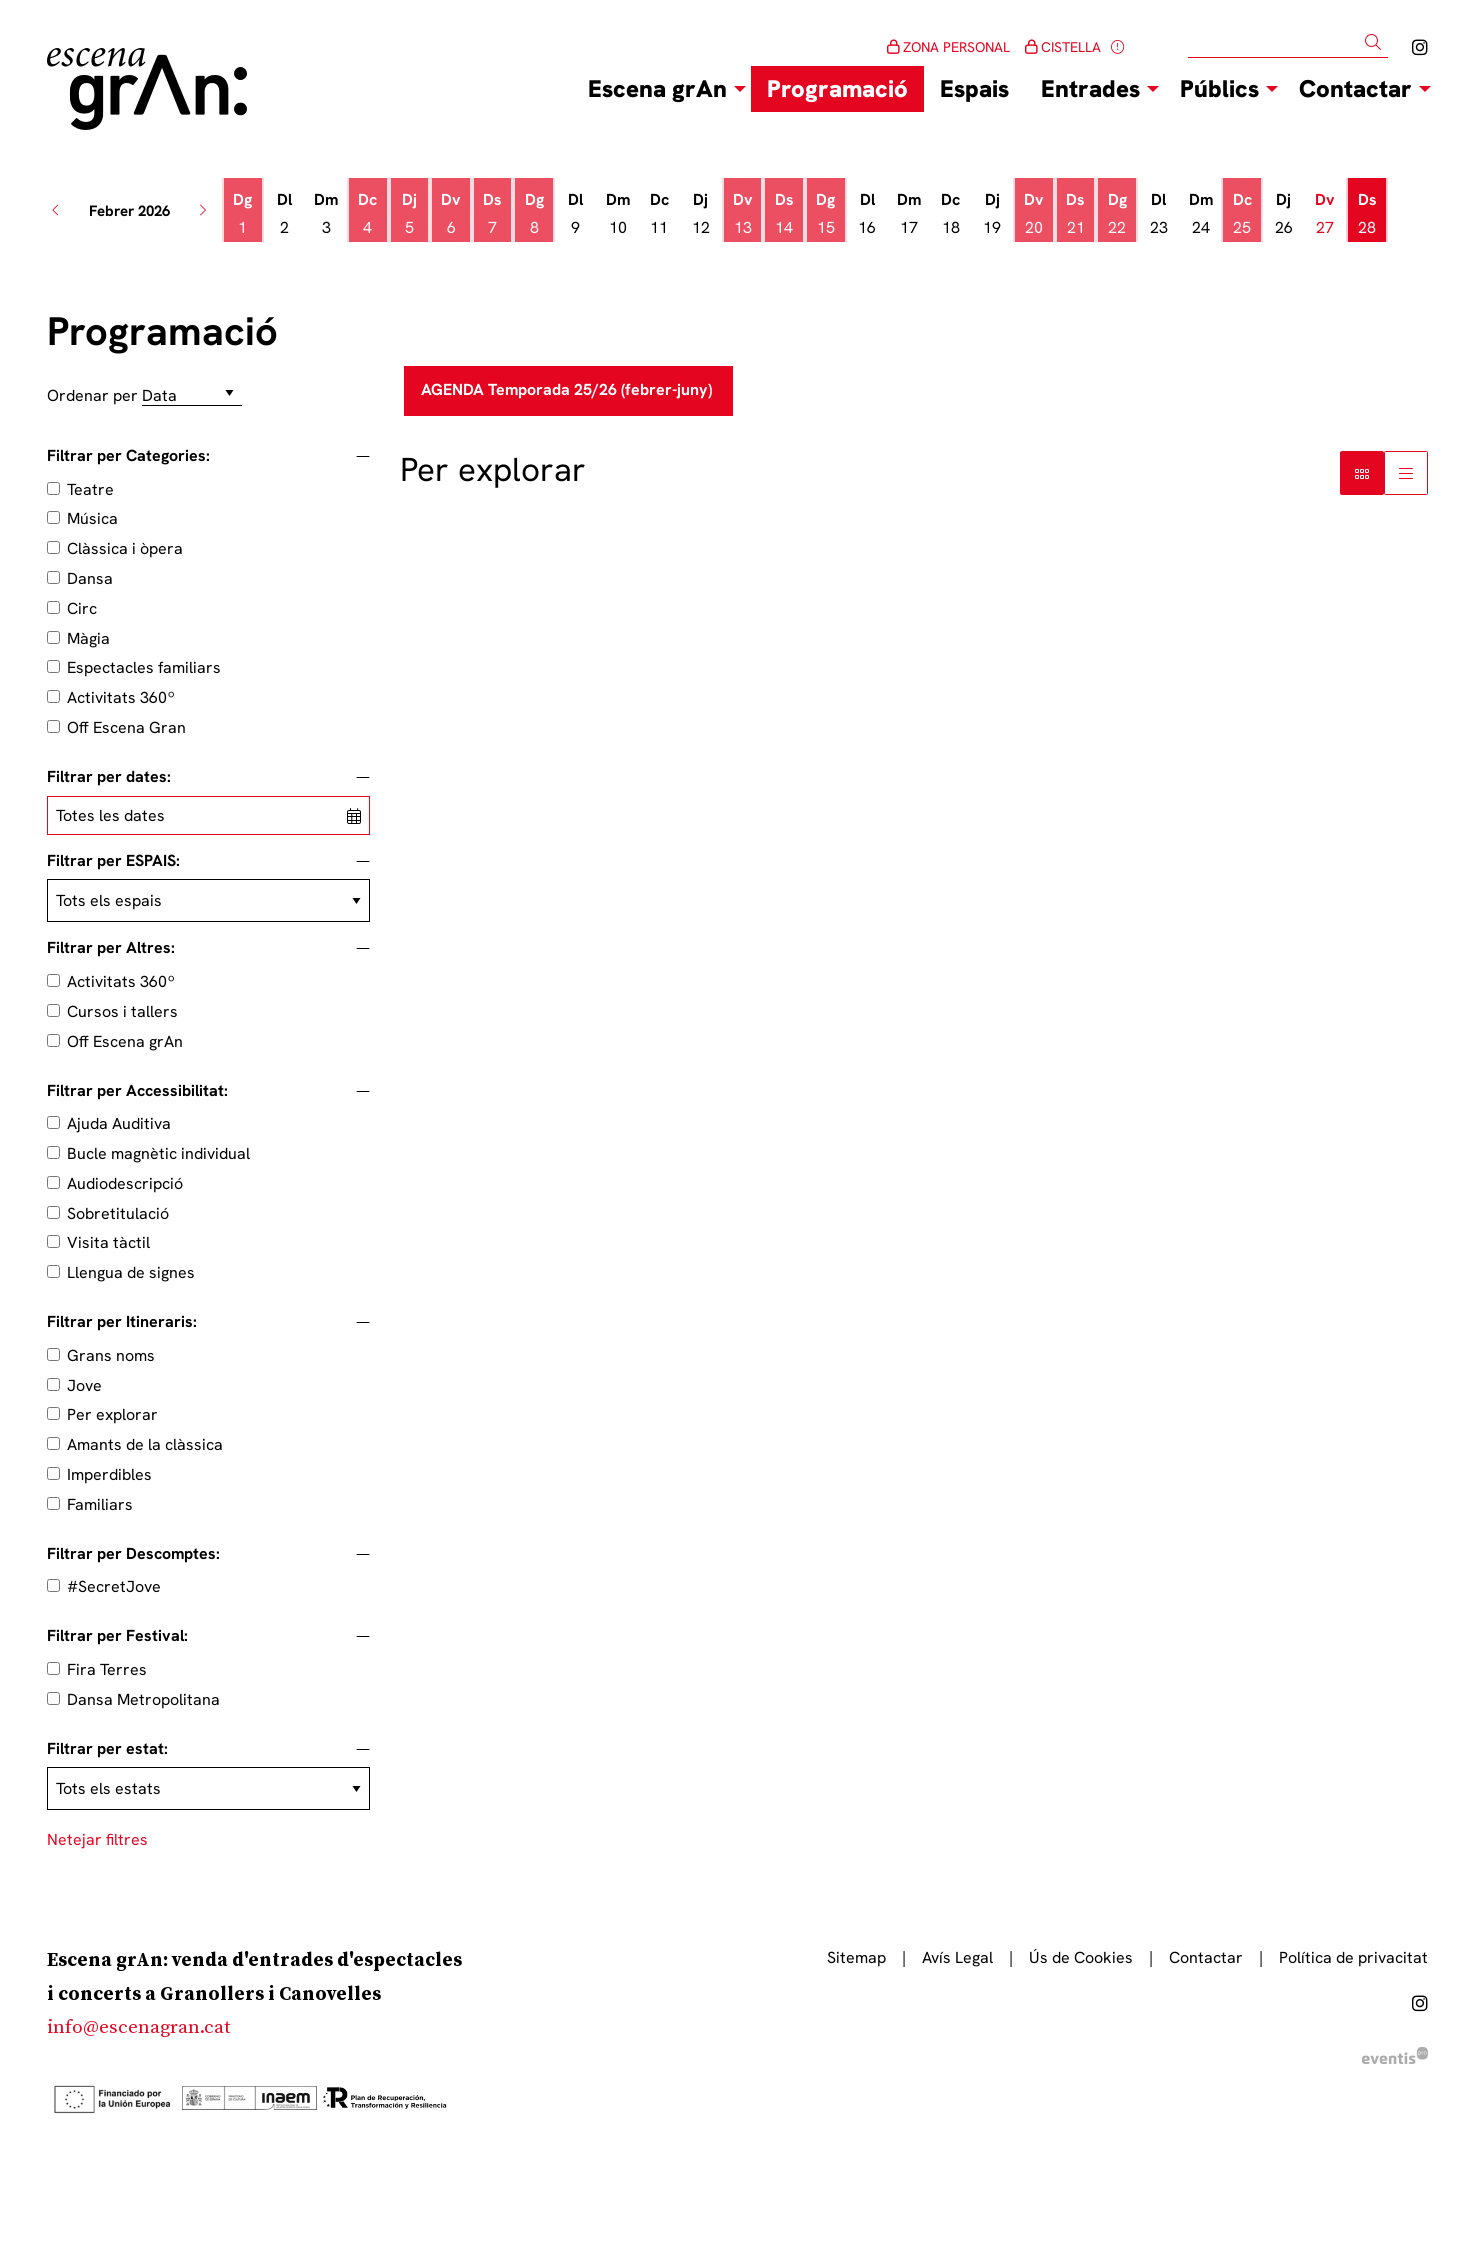  Describe the element at coordinates (139, 2027) in the screenshot. I see `info@escenagran.cat` at that location.